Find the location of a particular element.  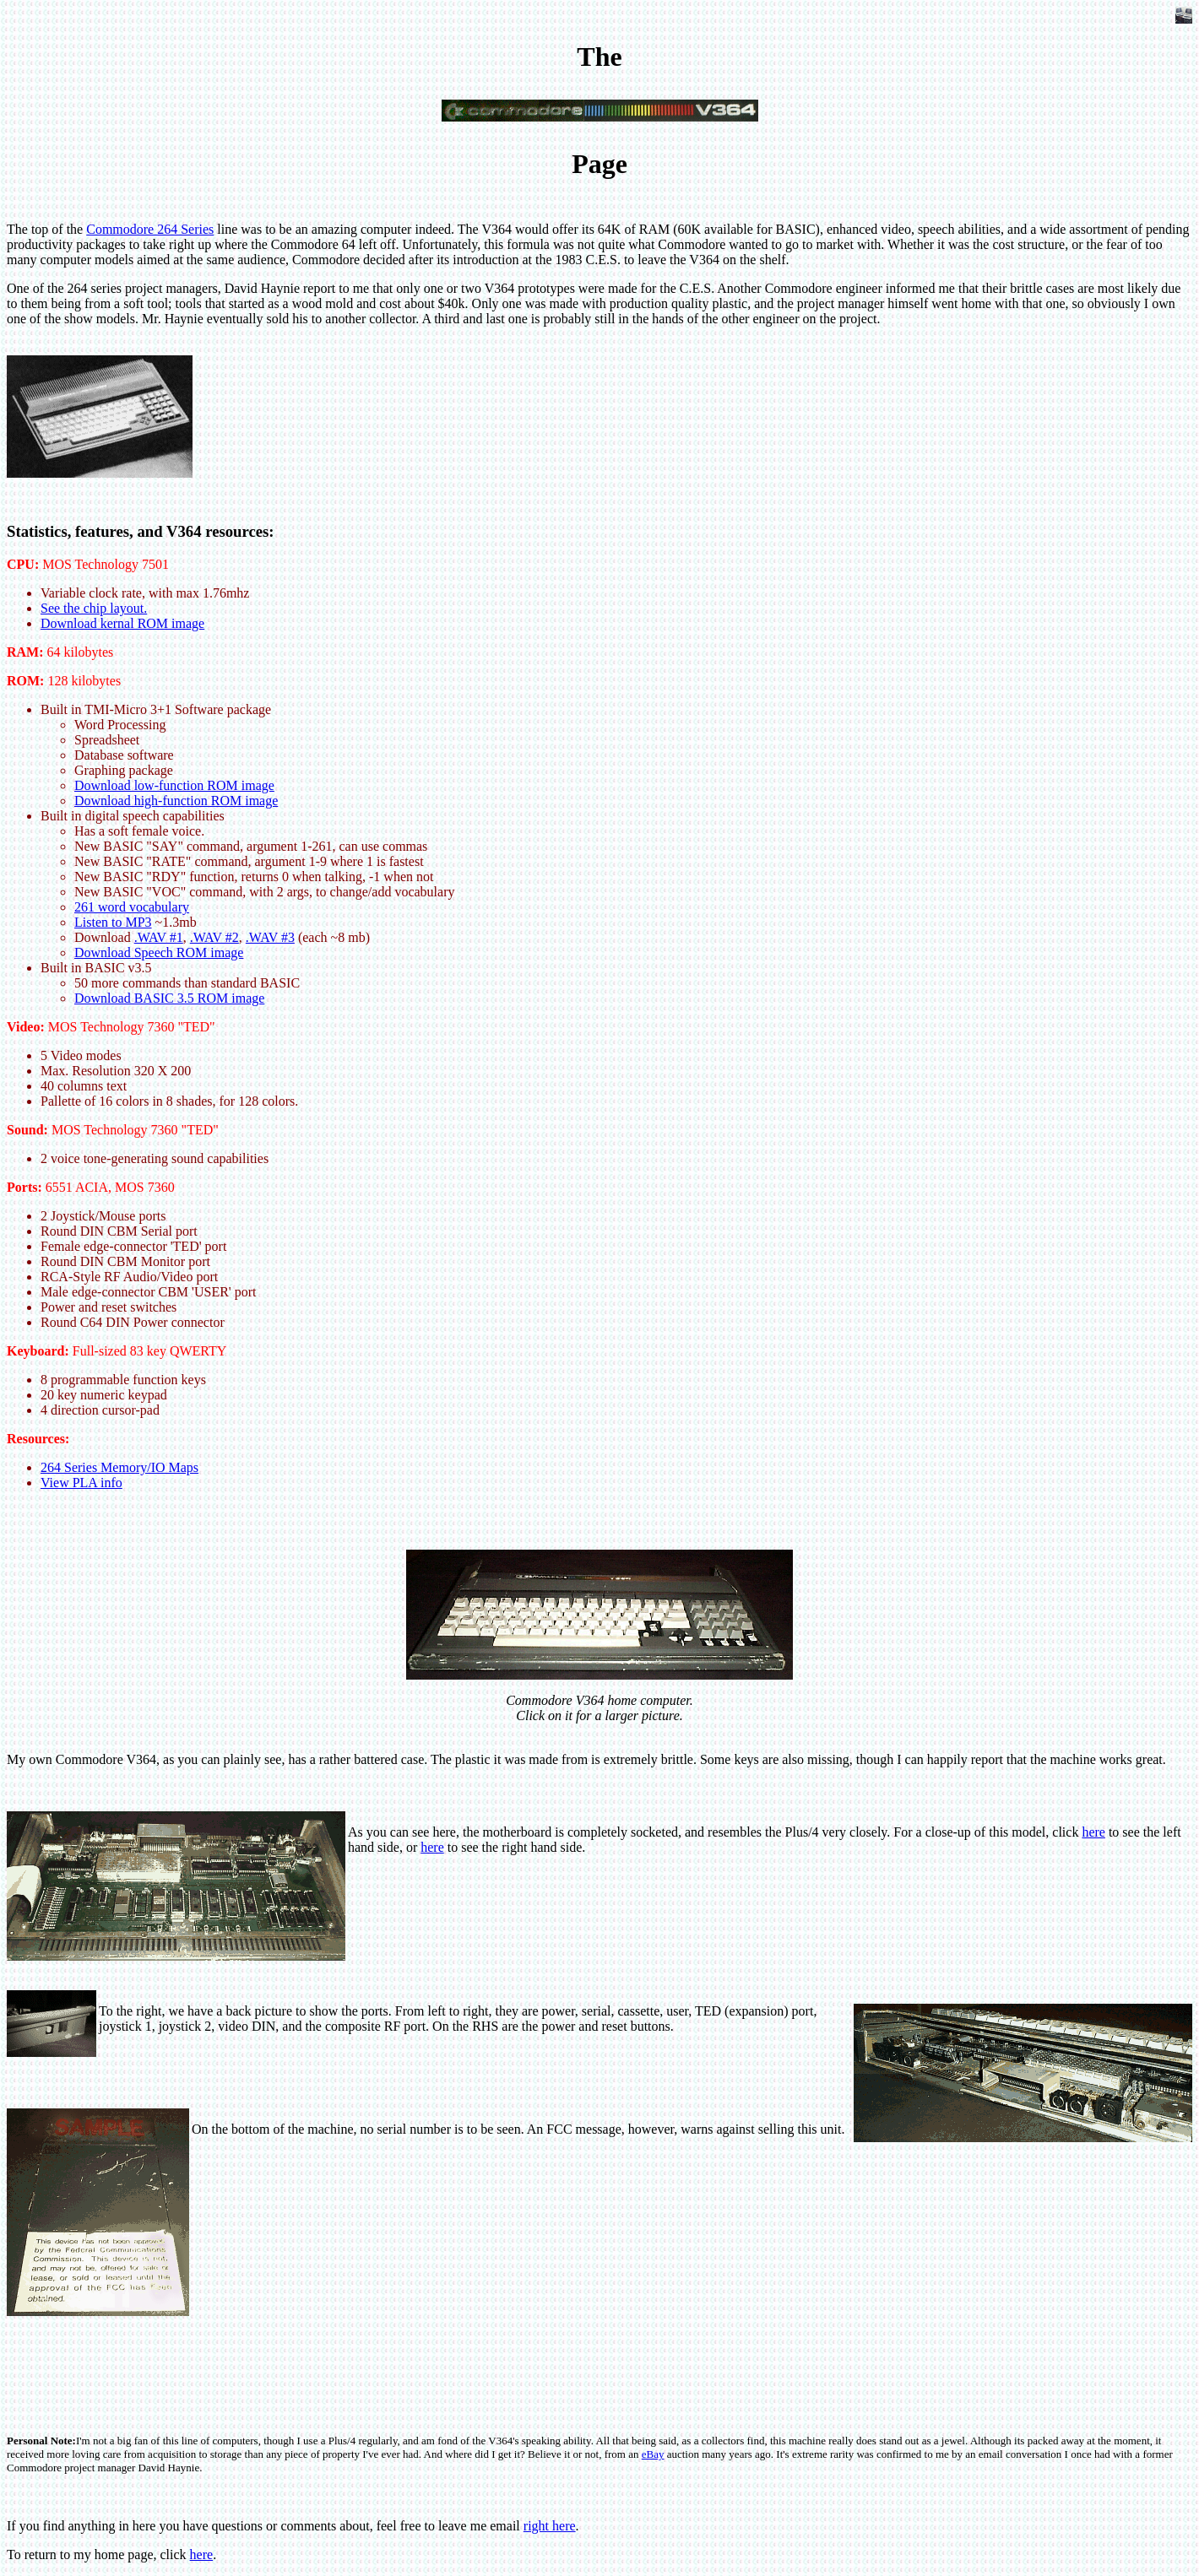

Commodore 264 Series is located at coordinates (150, 229).